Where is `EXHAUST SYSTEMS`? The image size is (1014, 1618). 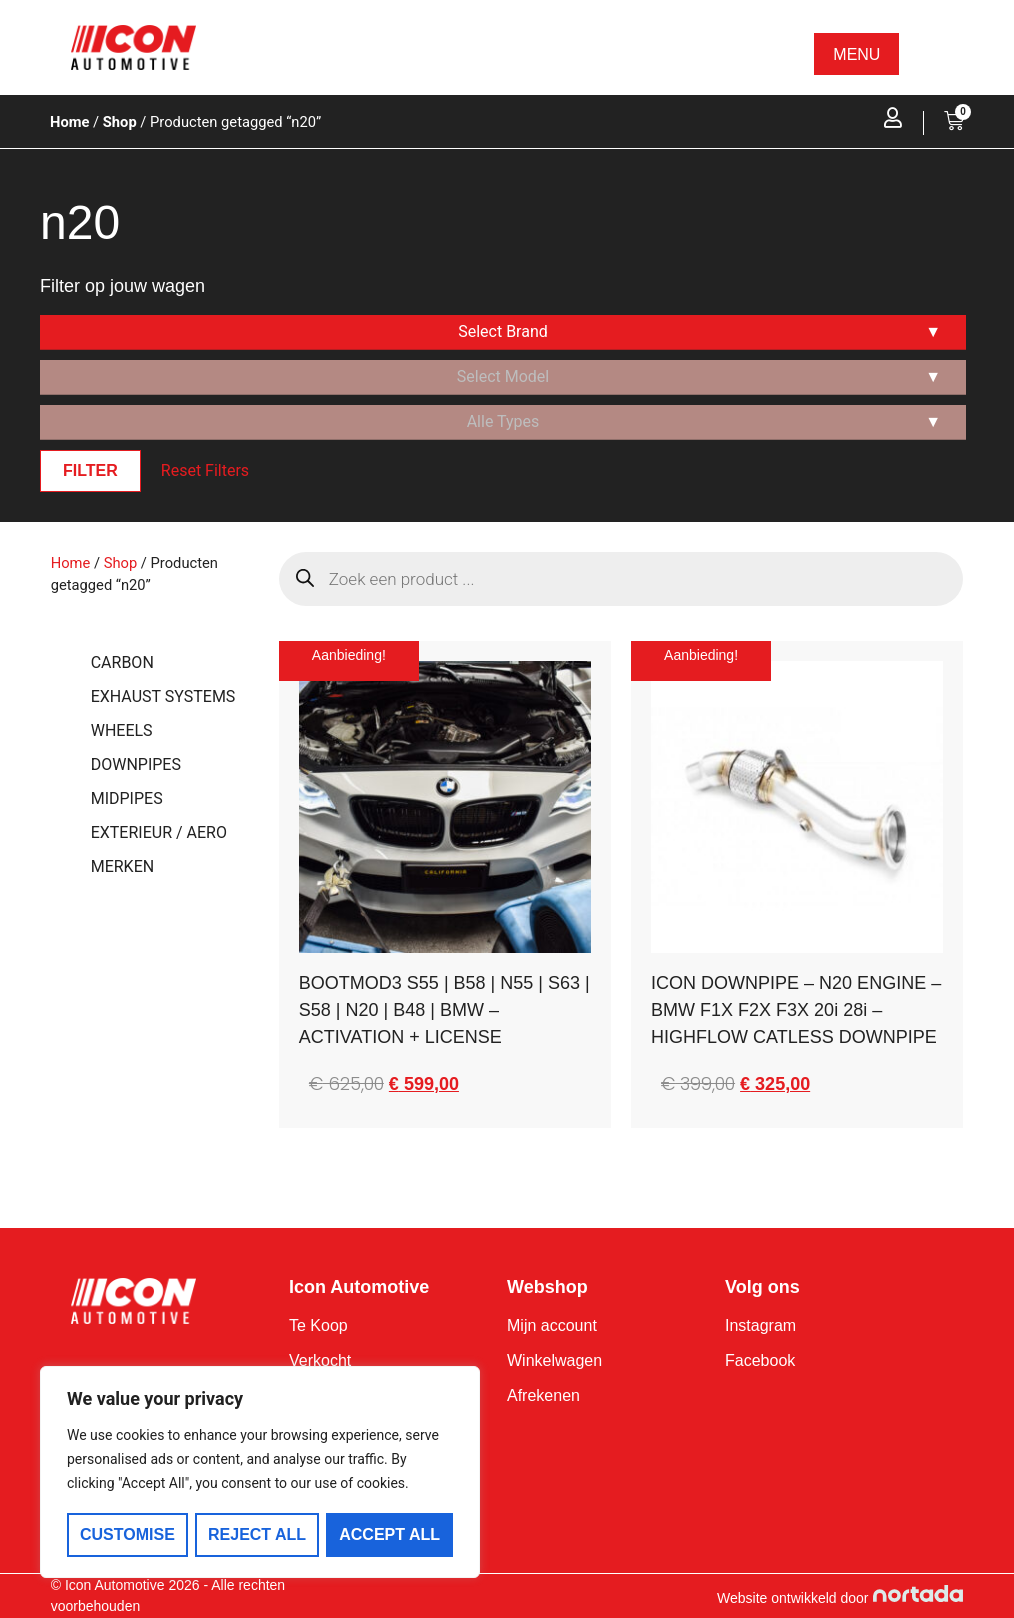
EXHAUST SYSTEMS is located at coordinates (163, 696).